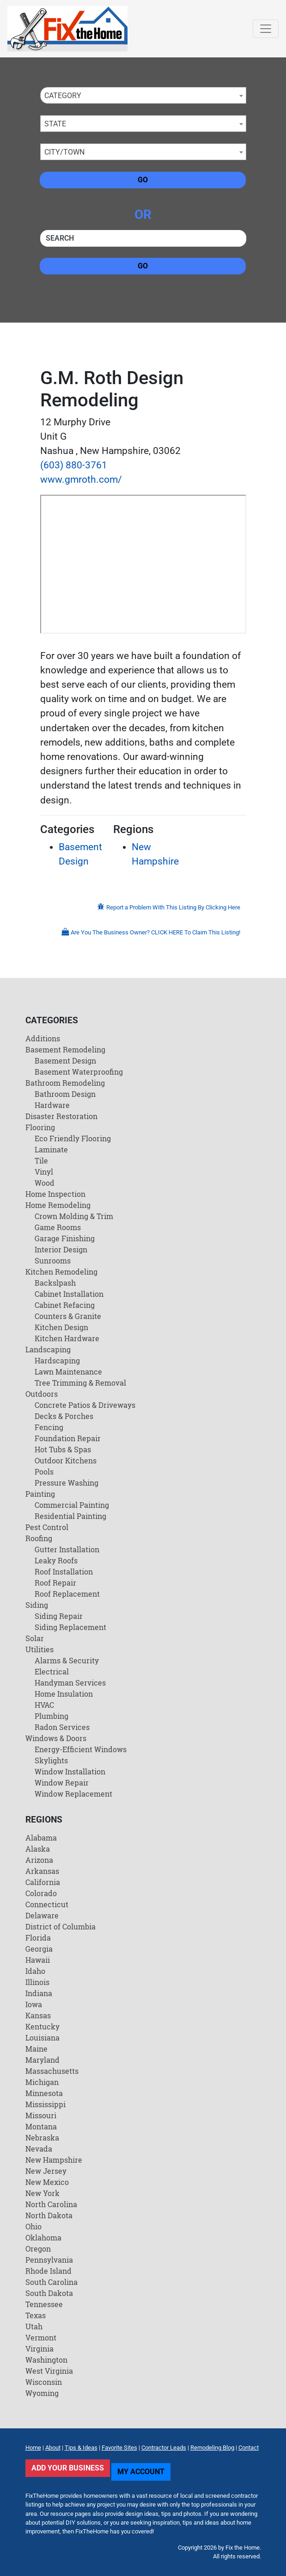  Describe the element at coordinates (53, 1260) in the screenshot. I see `Sunrooms` at that location.